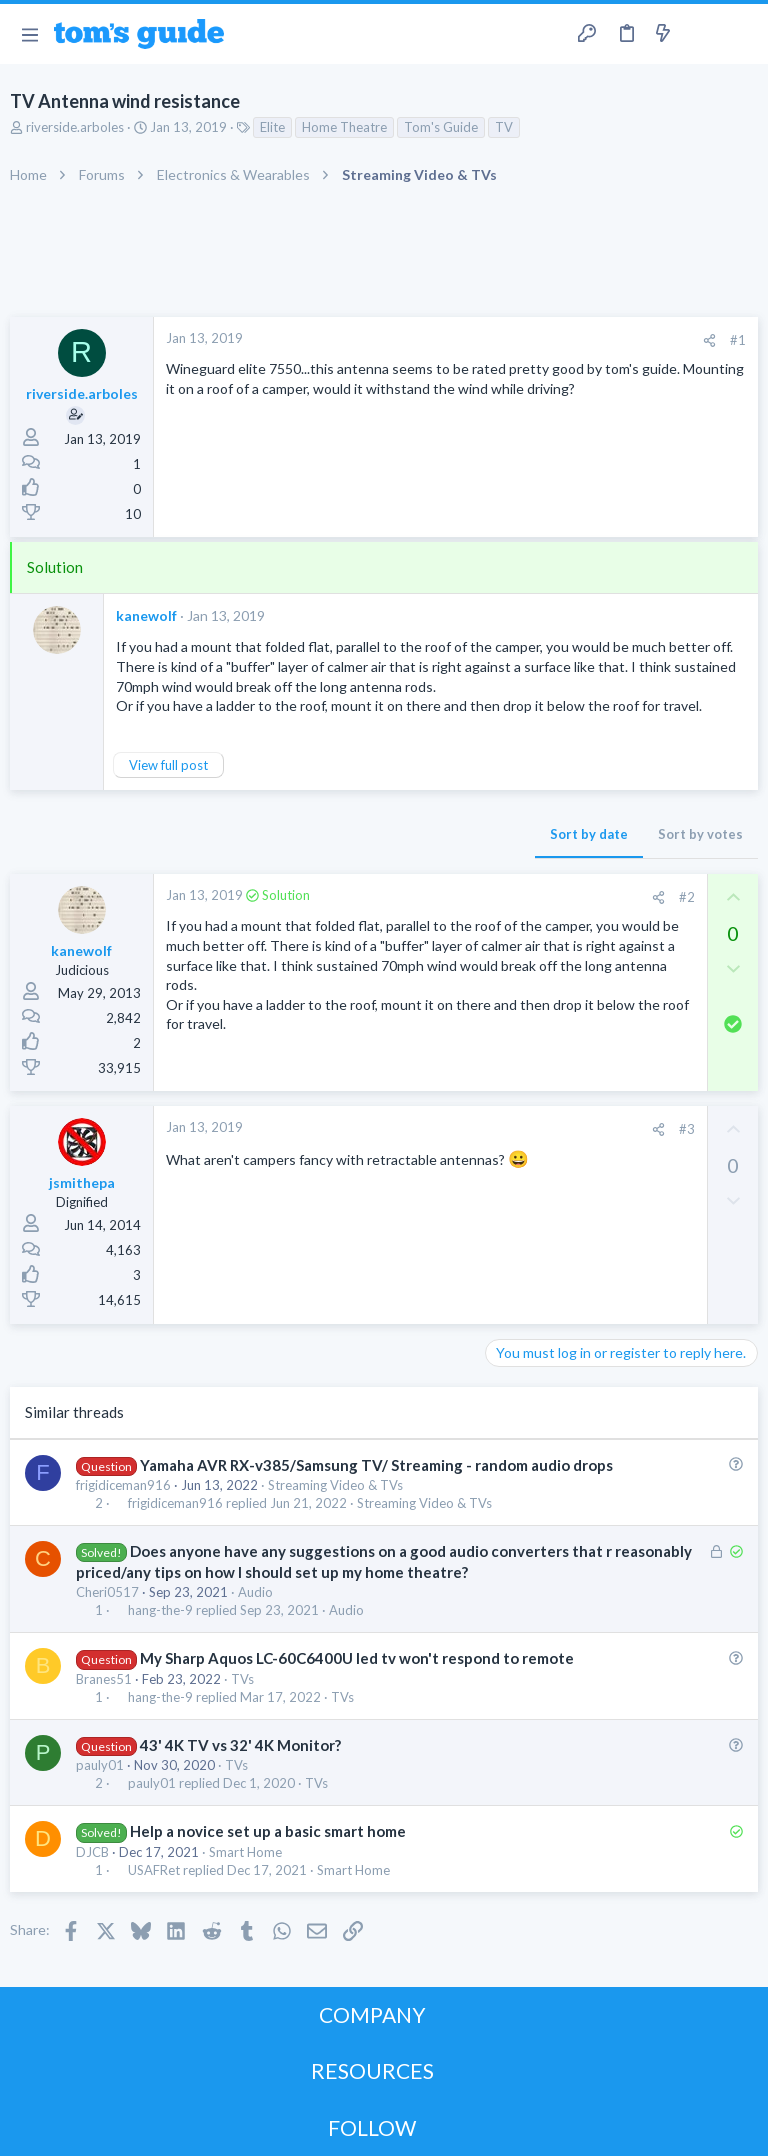  What do you see at coordinates (160, 1610) in the screenshot?
I see `hang-the-9` at bounding box center [160, 1610].